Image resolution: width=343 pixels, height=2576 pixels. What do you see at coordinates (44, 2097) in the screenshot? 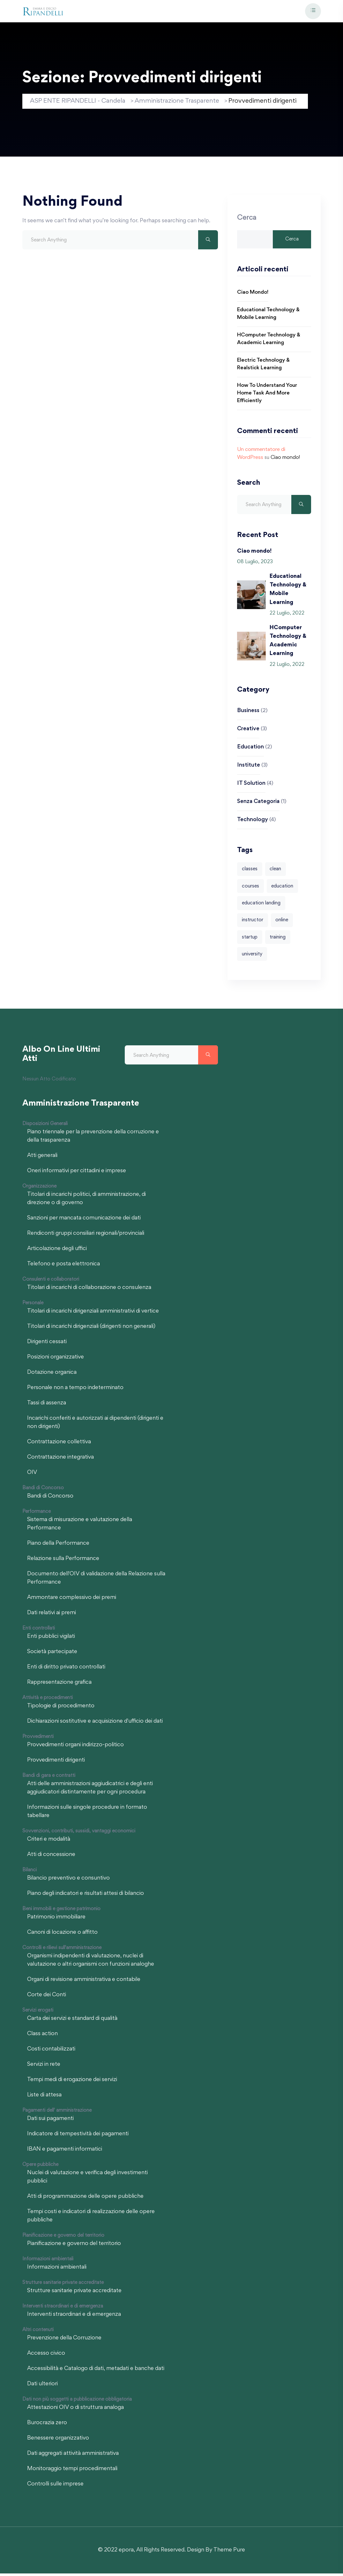
I see `Liste di attesa` at bounding box center [44, 2097].